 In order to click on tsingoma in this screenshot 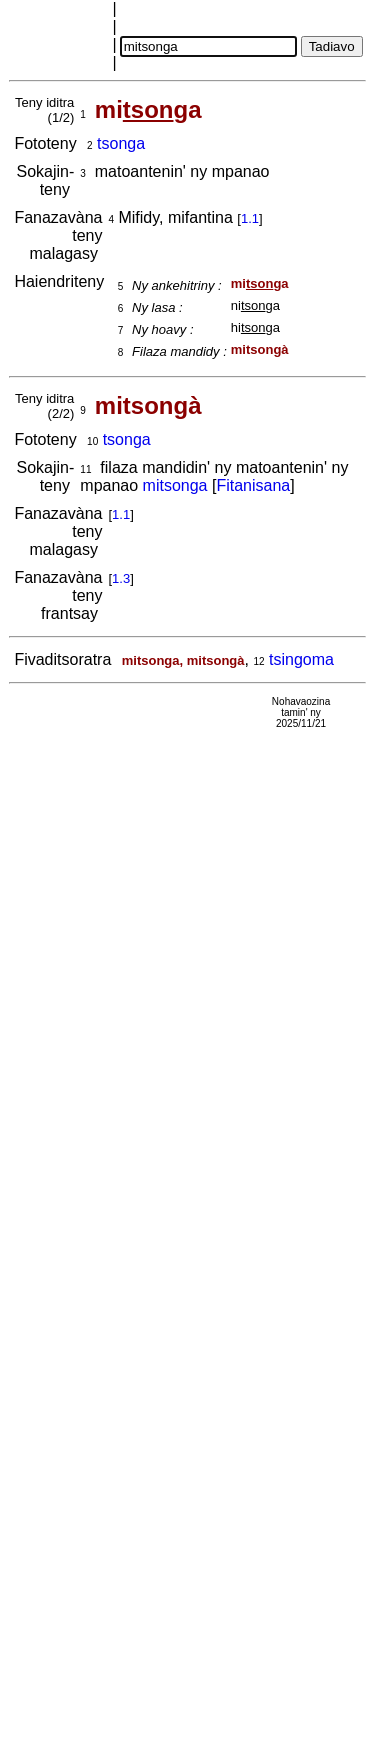, I will do `click(301, 659)`.